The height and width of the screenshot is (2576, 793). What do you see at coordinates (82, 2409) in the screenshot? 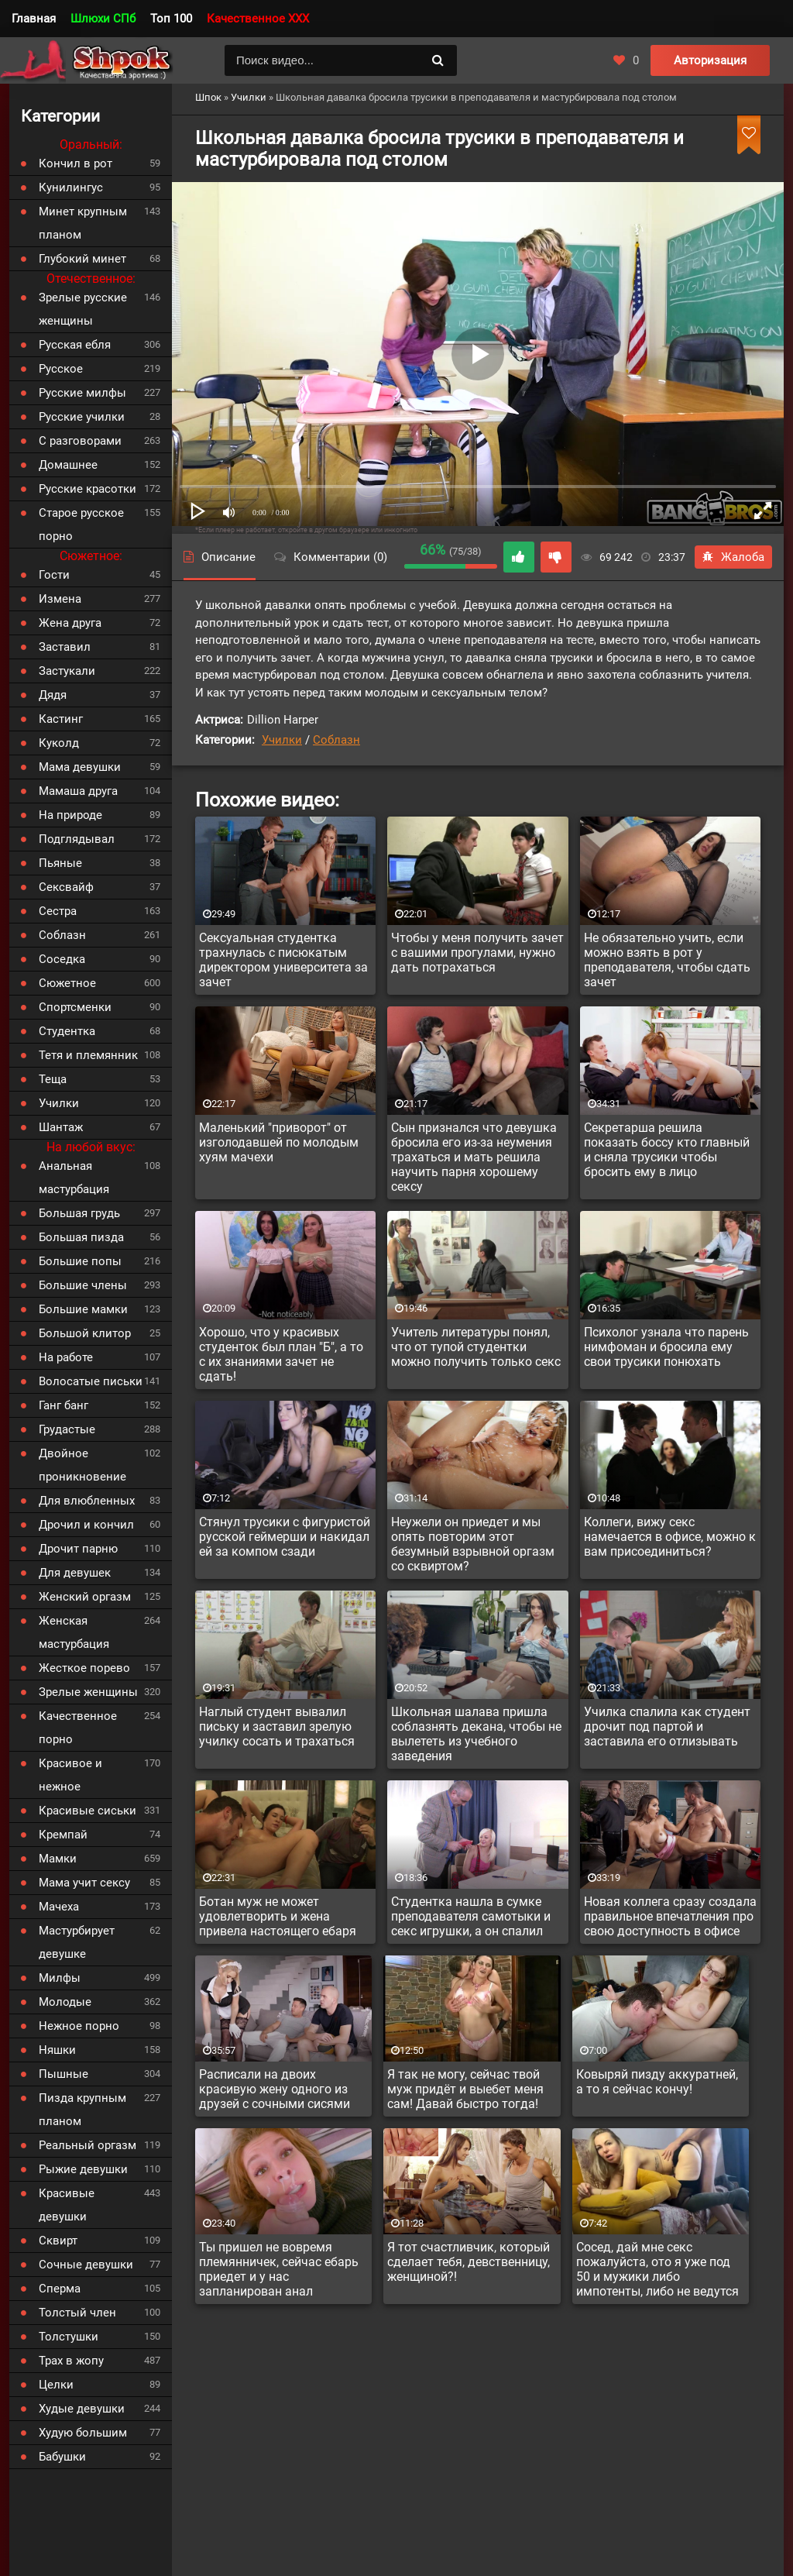
I see `Худые девушки` at bounding box center [82, 2409].